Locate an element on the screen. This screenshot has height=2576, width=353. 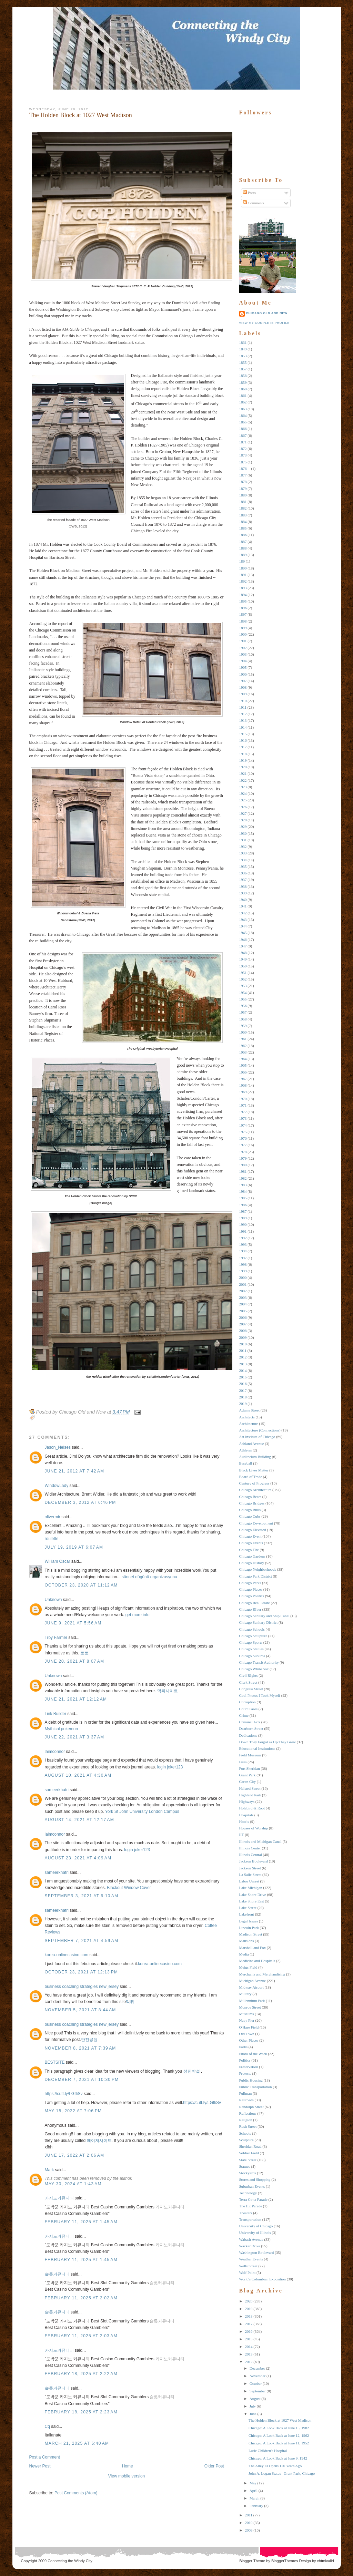
Fires is located at coordinates (243, 1762).